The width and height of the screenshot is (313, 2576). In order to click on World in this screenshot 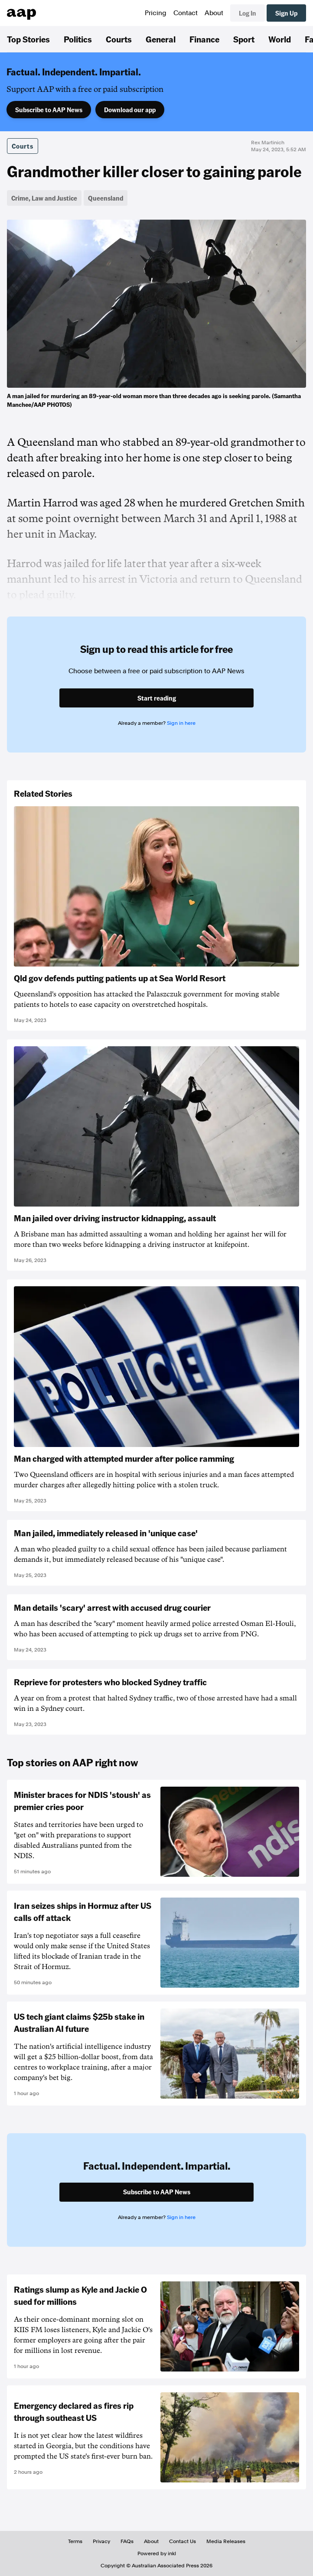, I will do `click(279, 39)`.